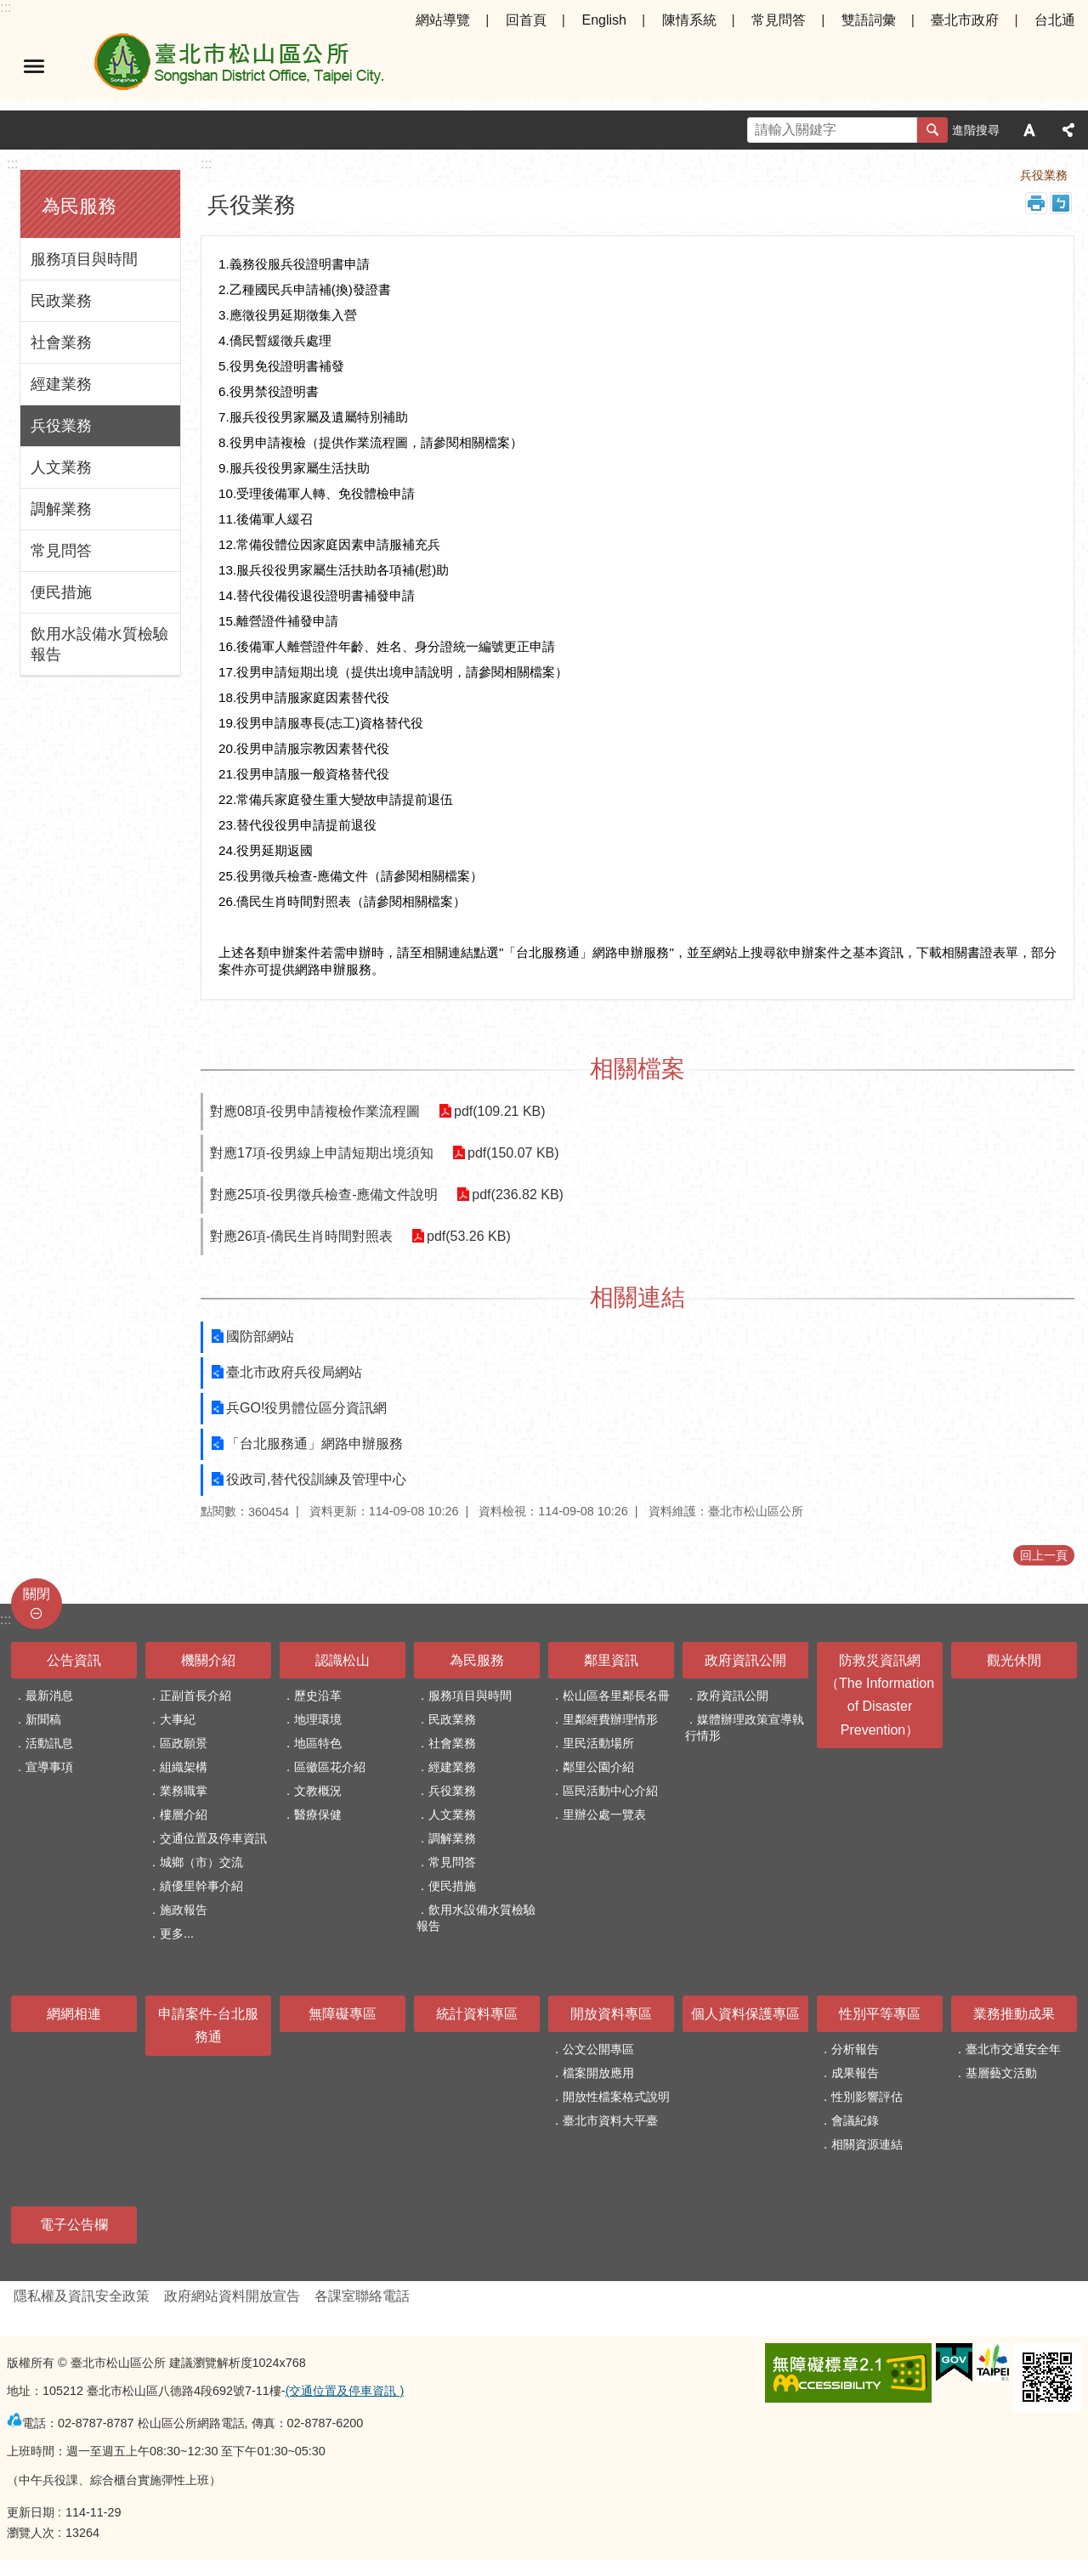 The width and height of the screenshot is (1088, 2576). Describe the element at coordinates (689, 20) in the screenshot. I see `陳情系統` at that location.